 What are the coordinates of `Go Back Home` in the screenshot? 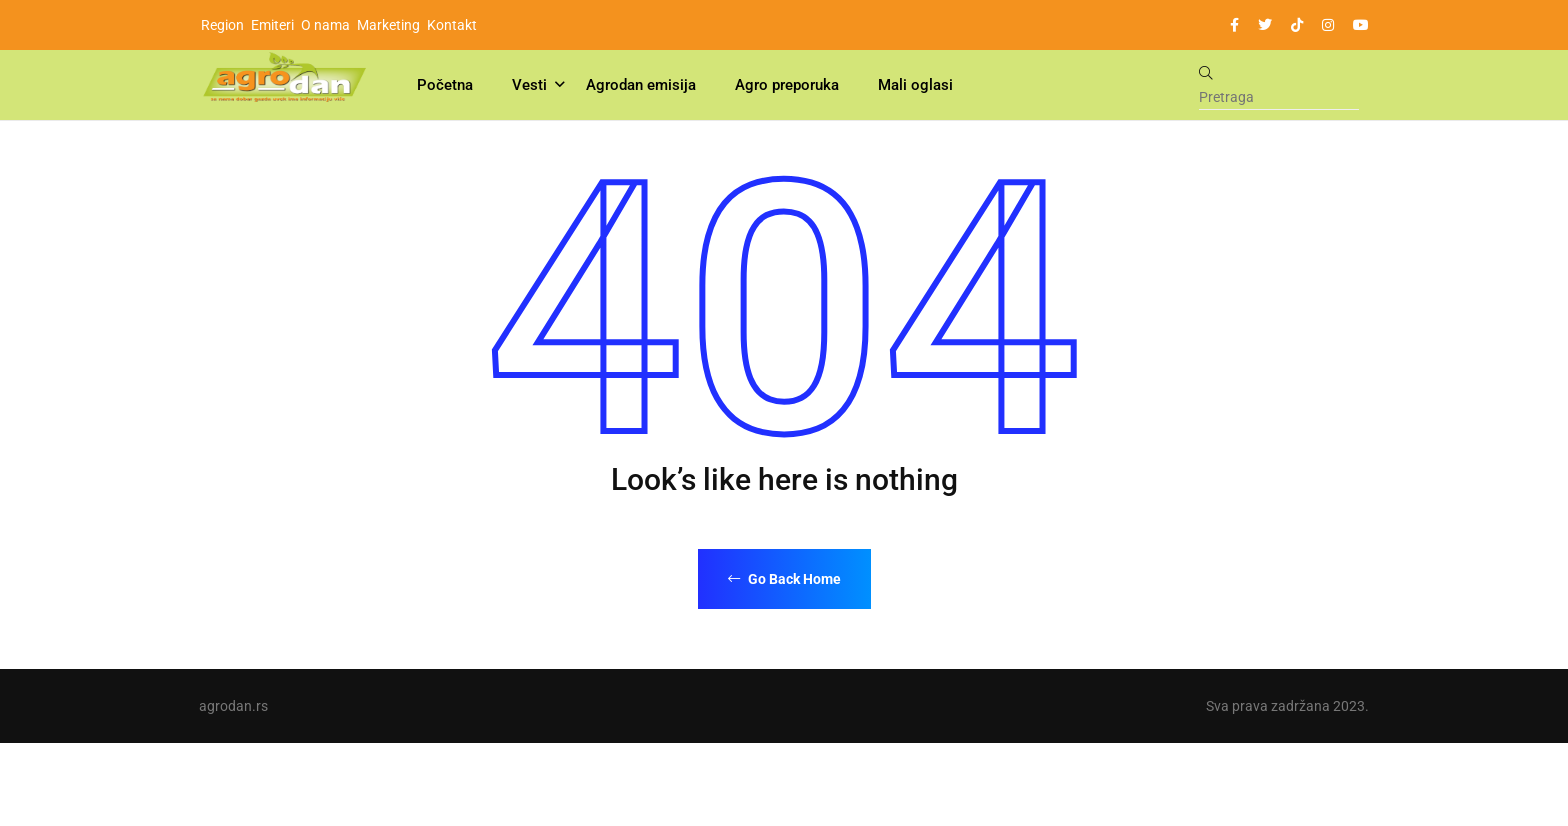 It's located at (784, 579).